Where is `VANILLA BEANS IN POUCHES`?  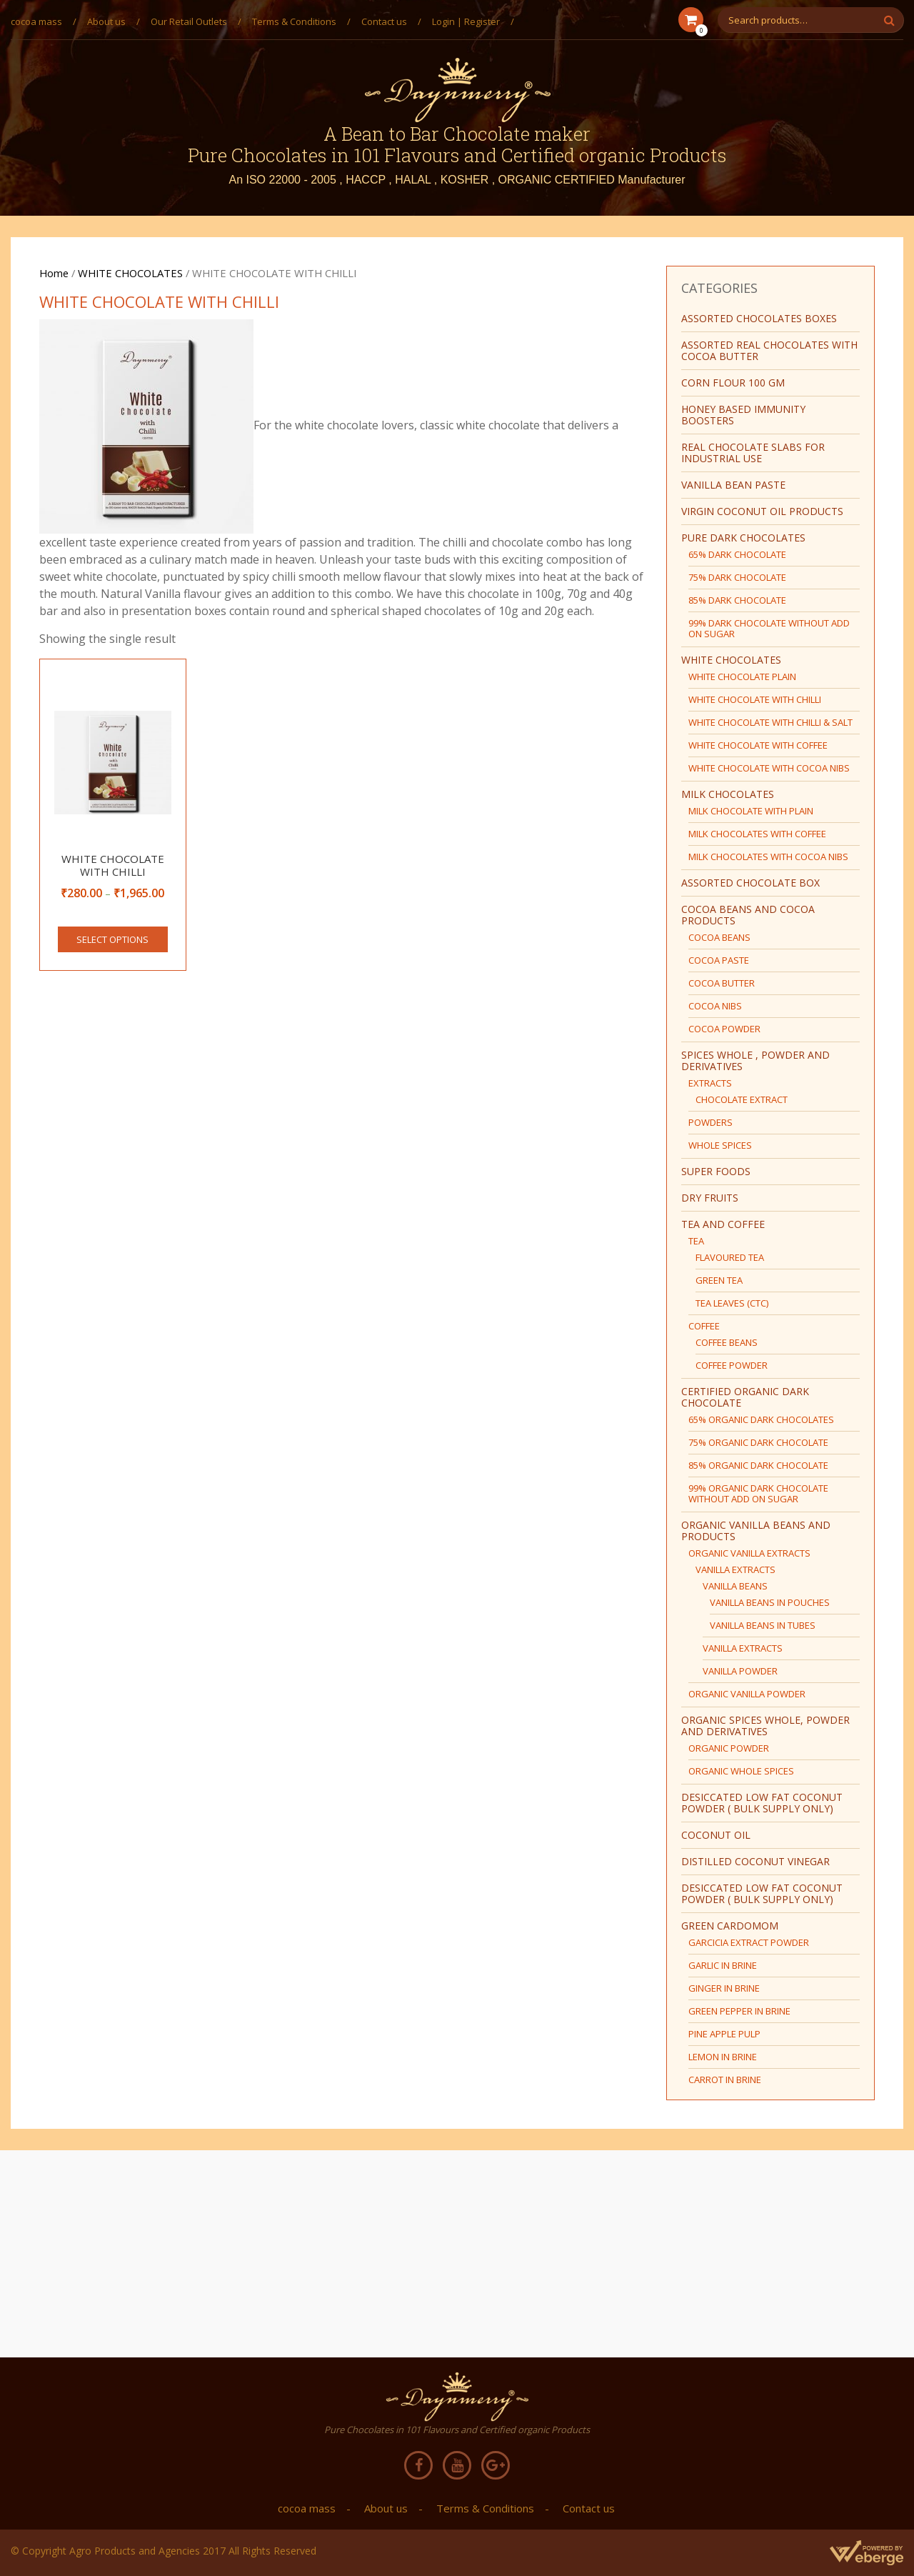
VANILLA BEANS IN POUCHES is located at coordinates (770, 1602).